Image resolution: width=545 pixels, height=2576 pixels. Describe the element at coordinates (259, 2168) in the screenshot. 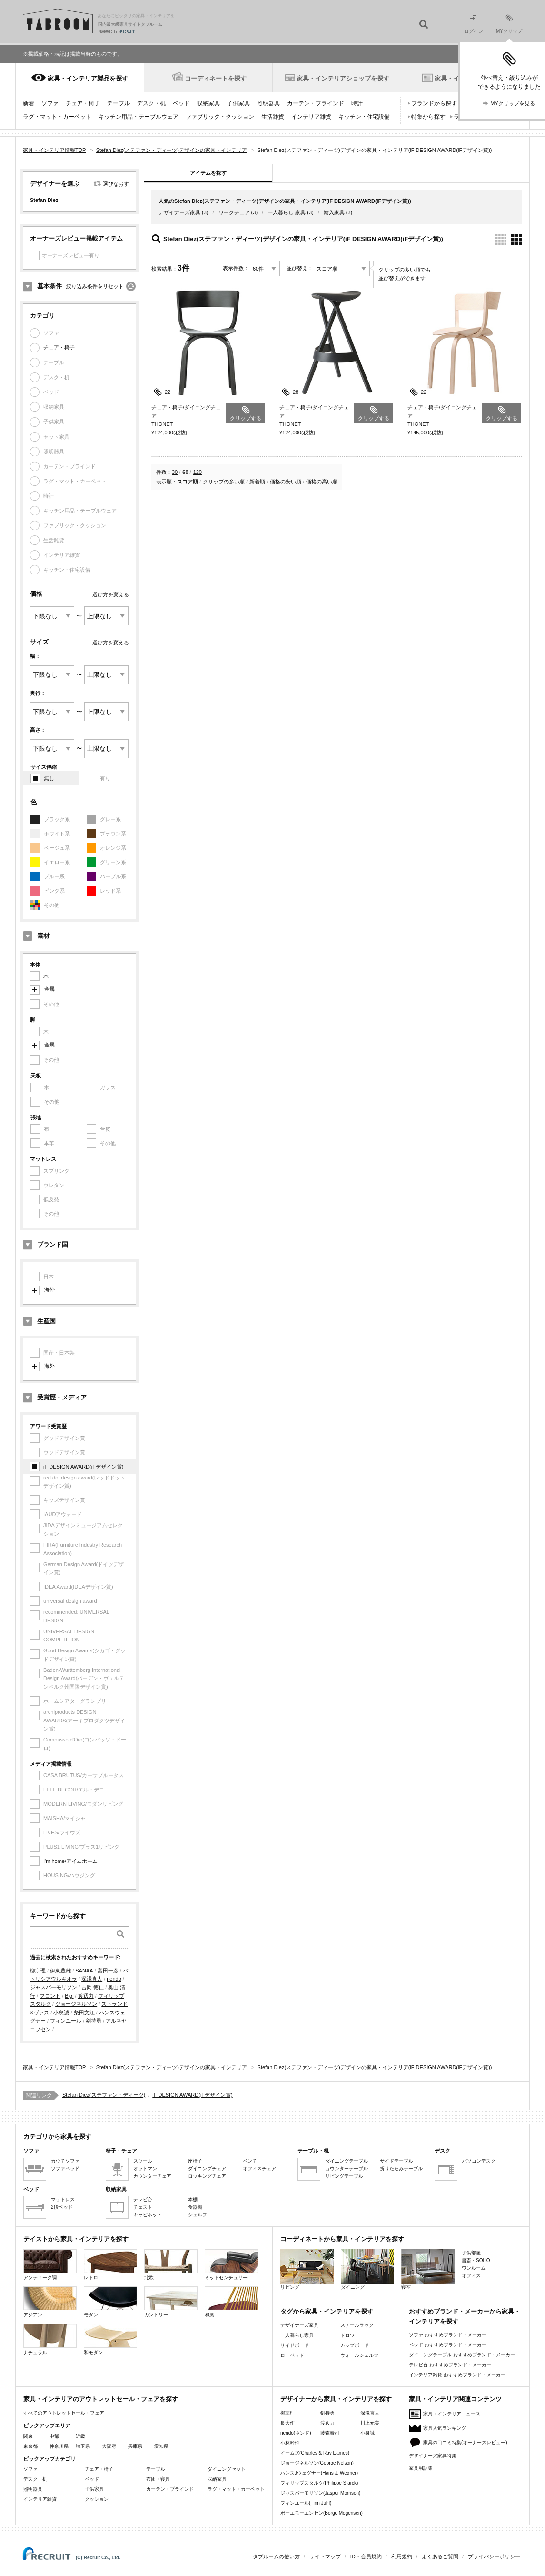

I see `オフィスチェア` at that location.